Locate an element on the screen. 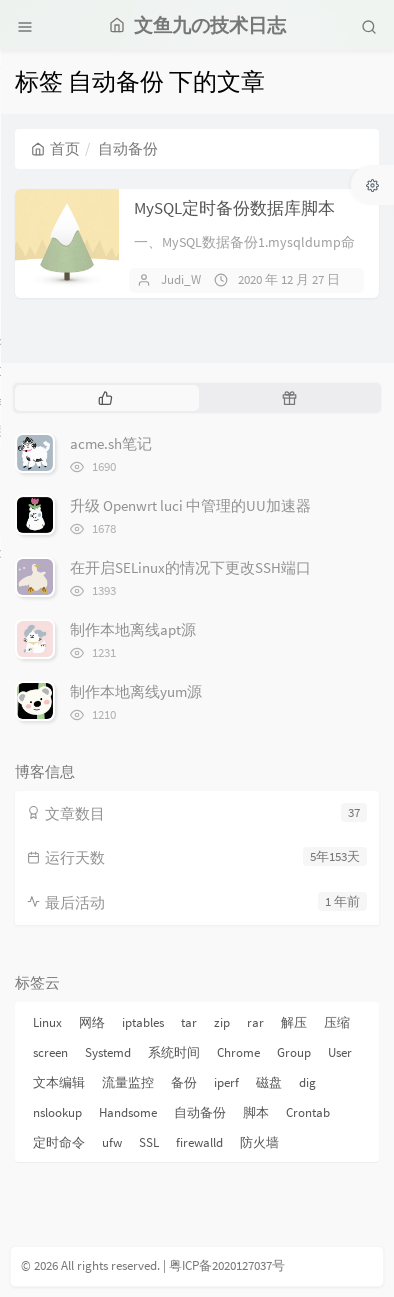  文本编辑 is located at coordinates (59, 1082).